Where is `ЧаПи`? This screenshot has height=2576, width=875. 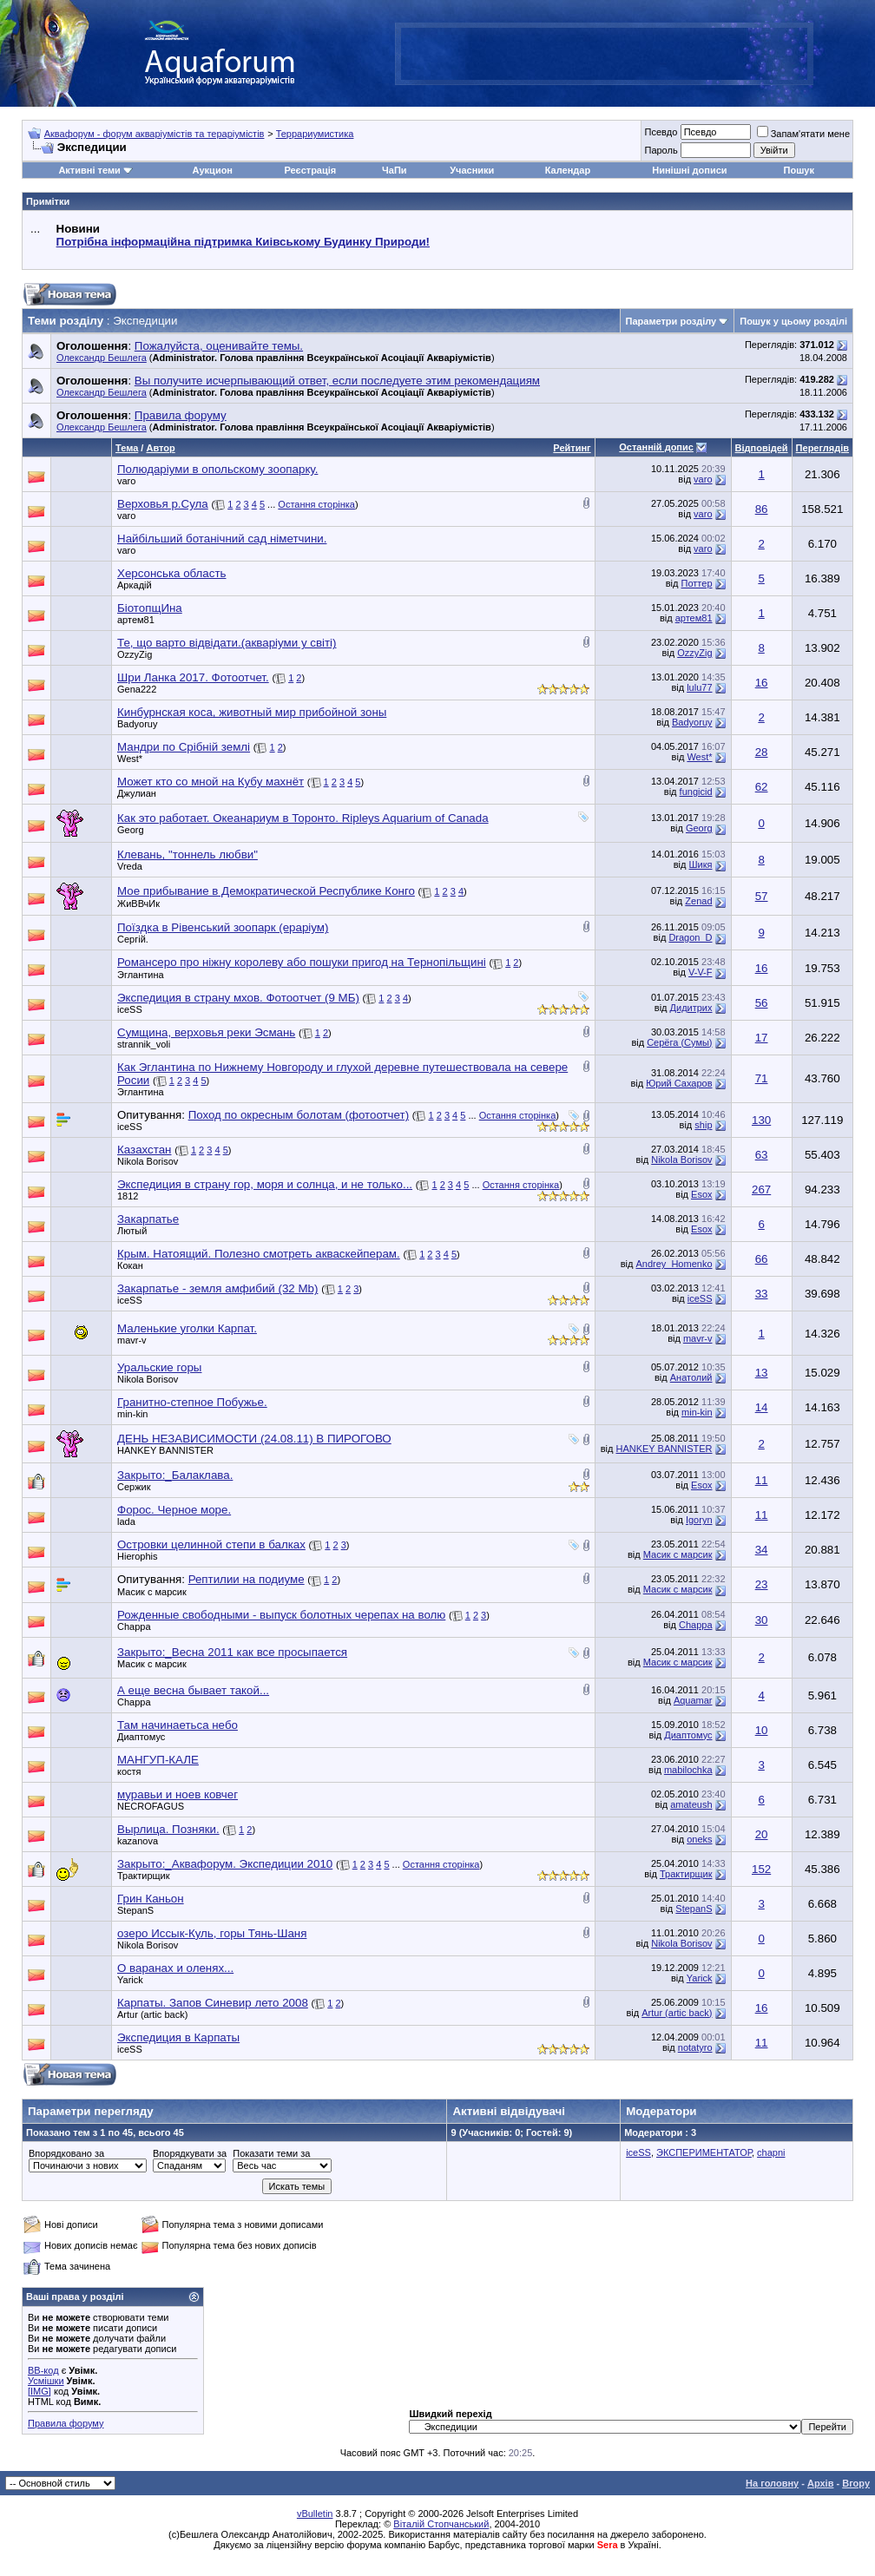
ЧаПи is located at coordinates (394, 170).